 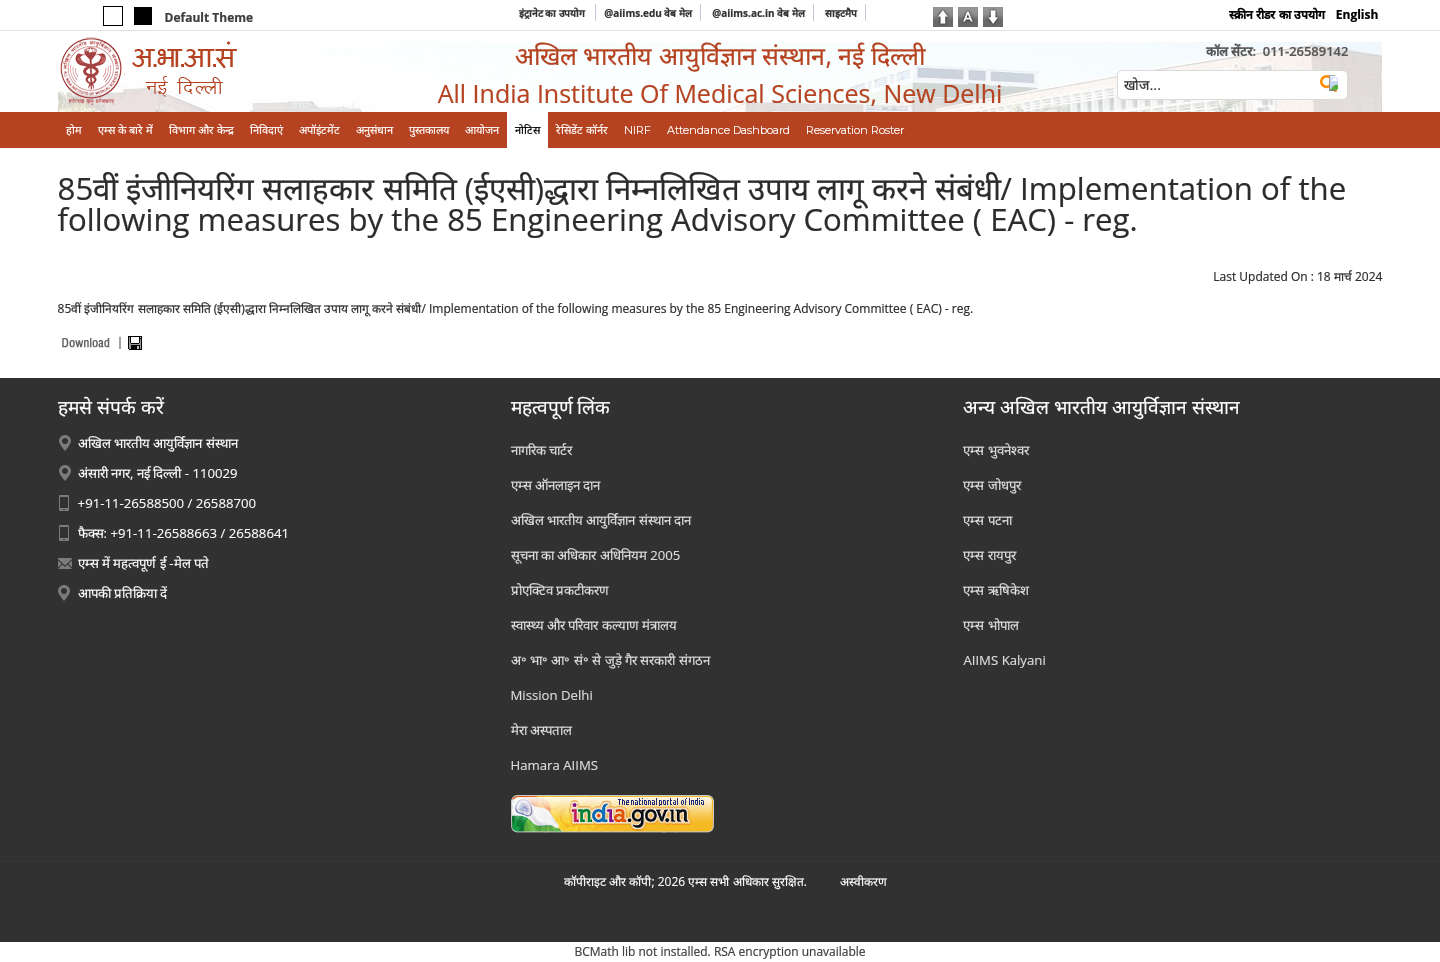 I want to click on एम्स में महत्वपूर्ण ई -मेल पते, so click(x=143, y=563).